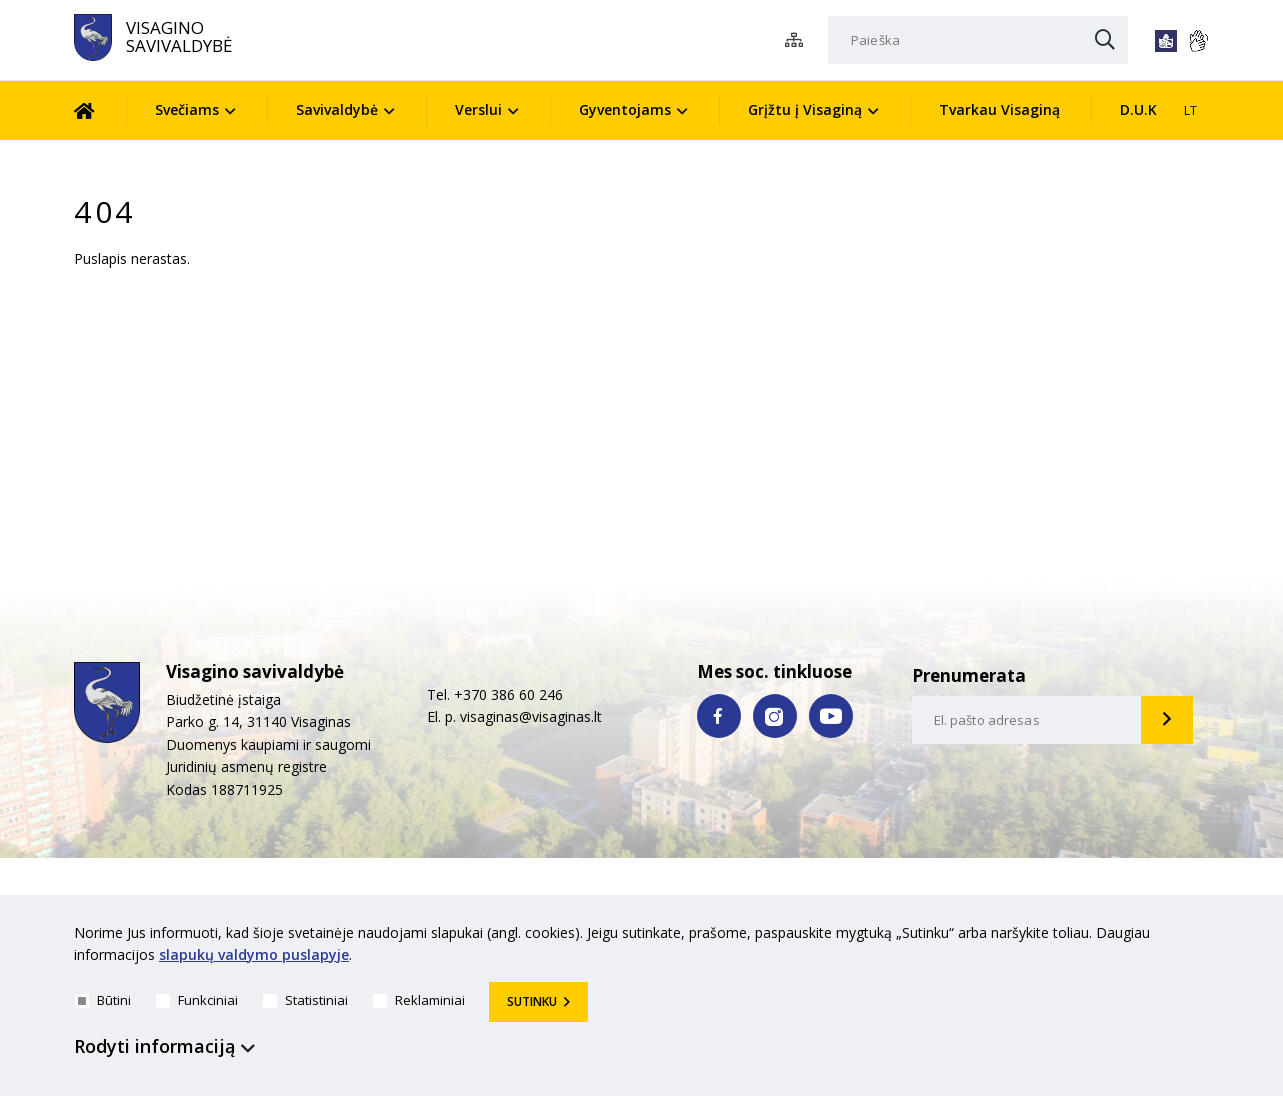 Image resolution: width=1283 pixels, height=1096 pixels. What do you see at coordinates (1138, 109) in the screenshot?
I see `D.U.K` at bounding box center [1138, 109].